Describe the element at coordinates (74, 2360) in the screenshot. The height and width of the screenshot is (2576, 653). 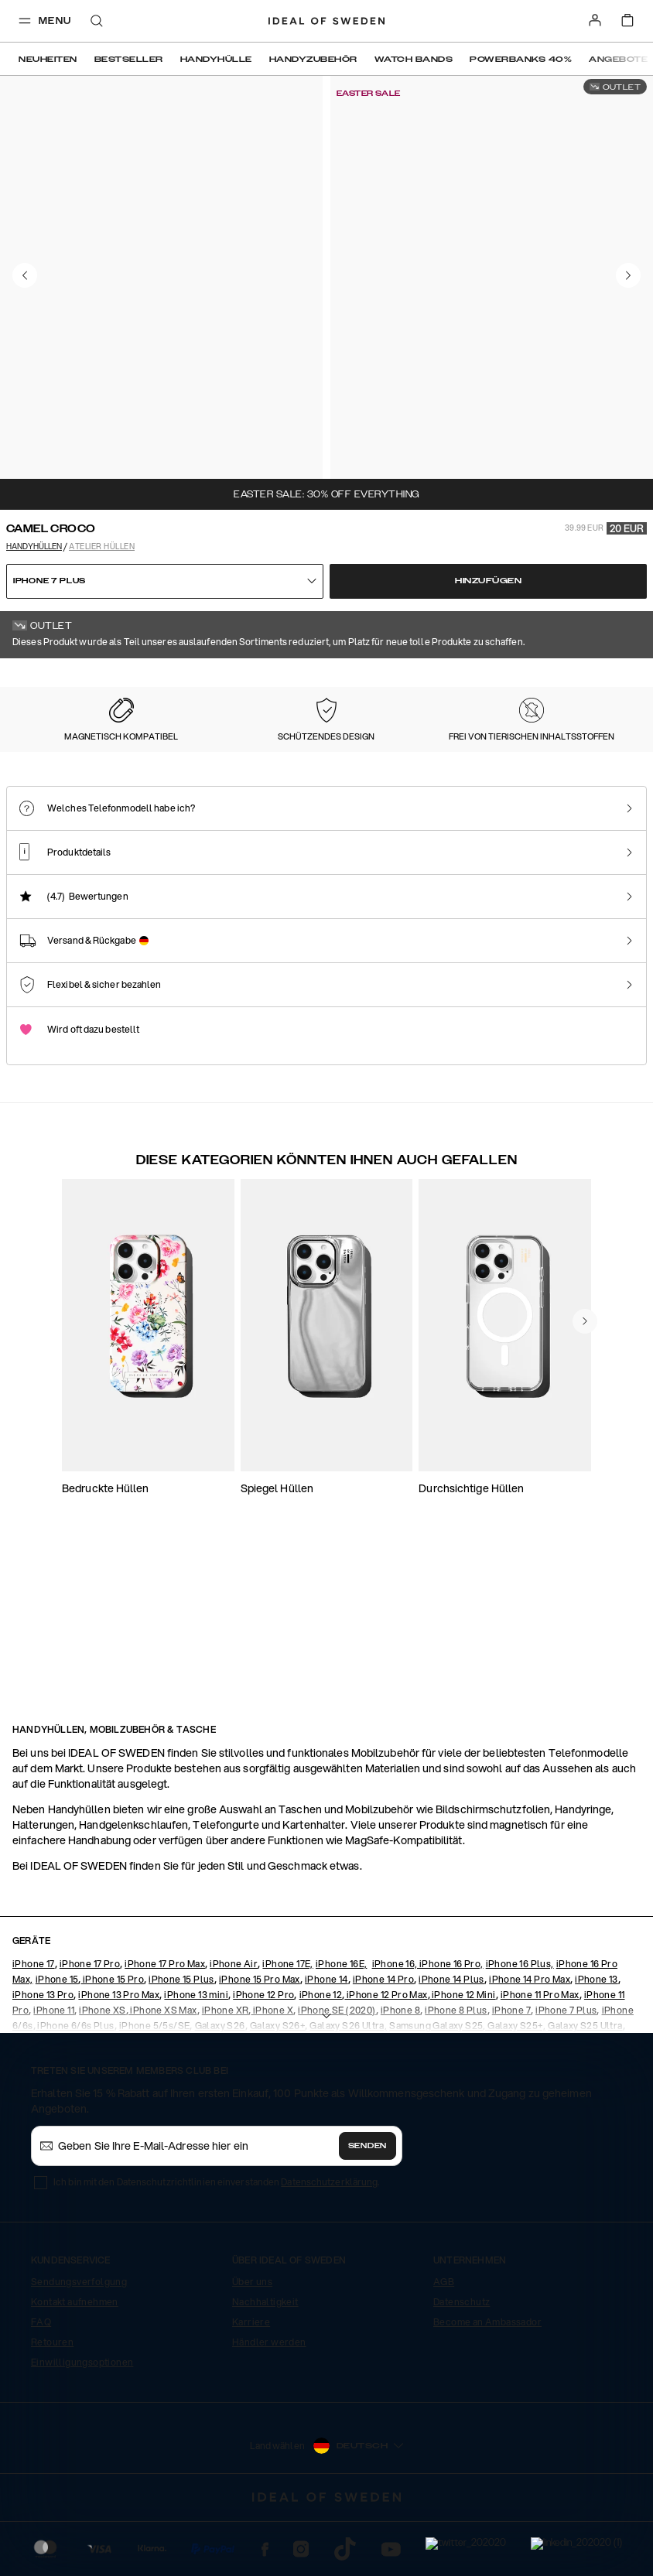
I see `Kontakt aufnehmen` at that location.